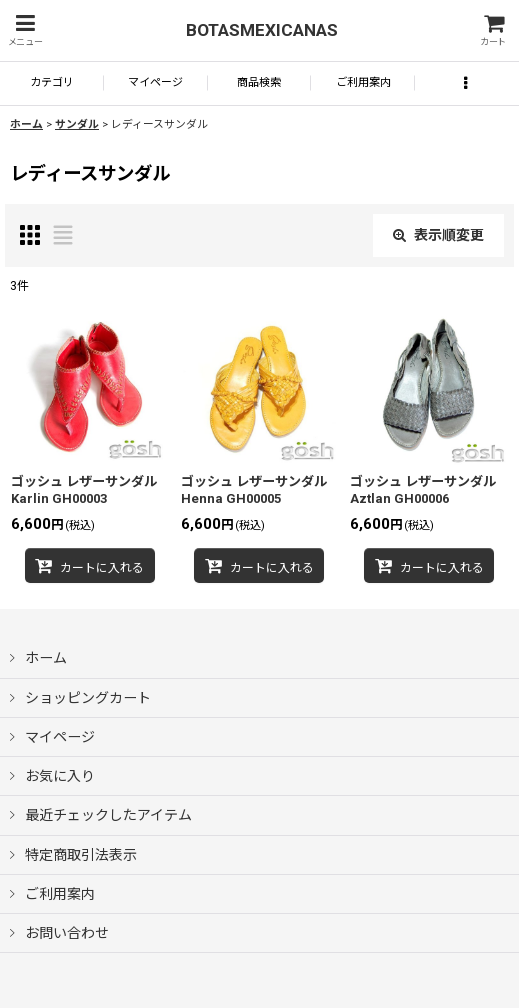 The height and width of the screenshot is (1008, 519). I want to click on [button], so click(25, 30).